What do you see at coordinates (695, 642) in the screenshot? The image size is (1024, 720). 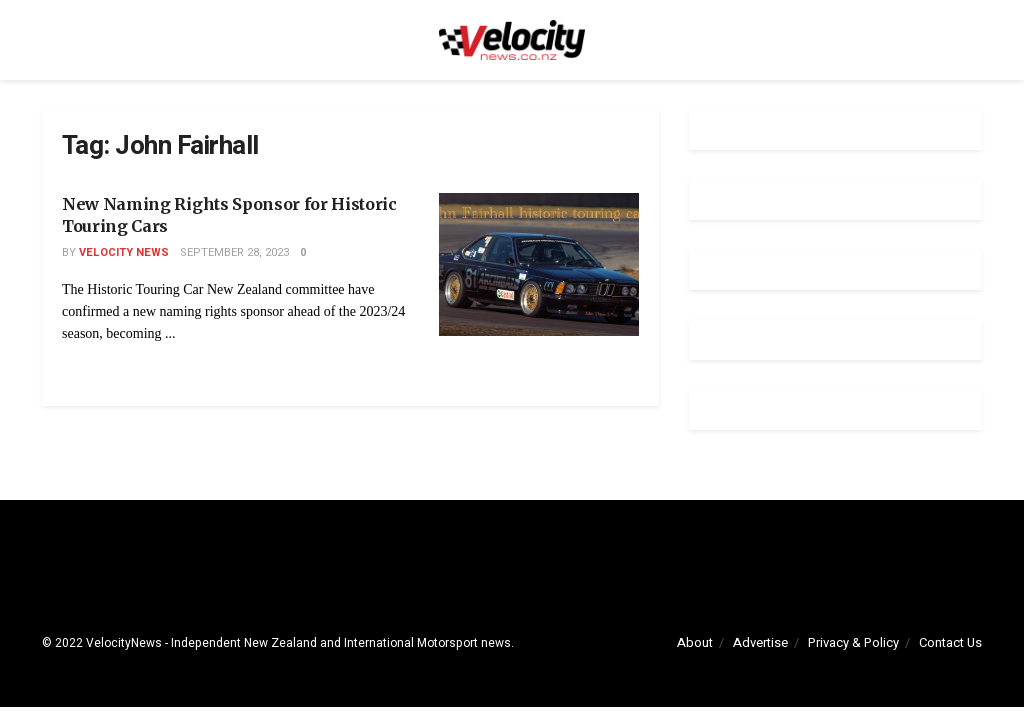 I see `About` at bounding box center [695, 642].